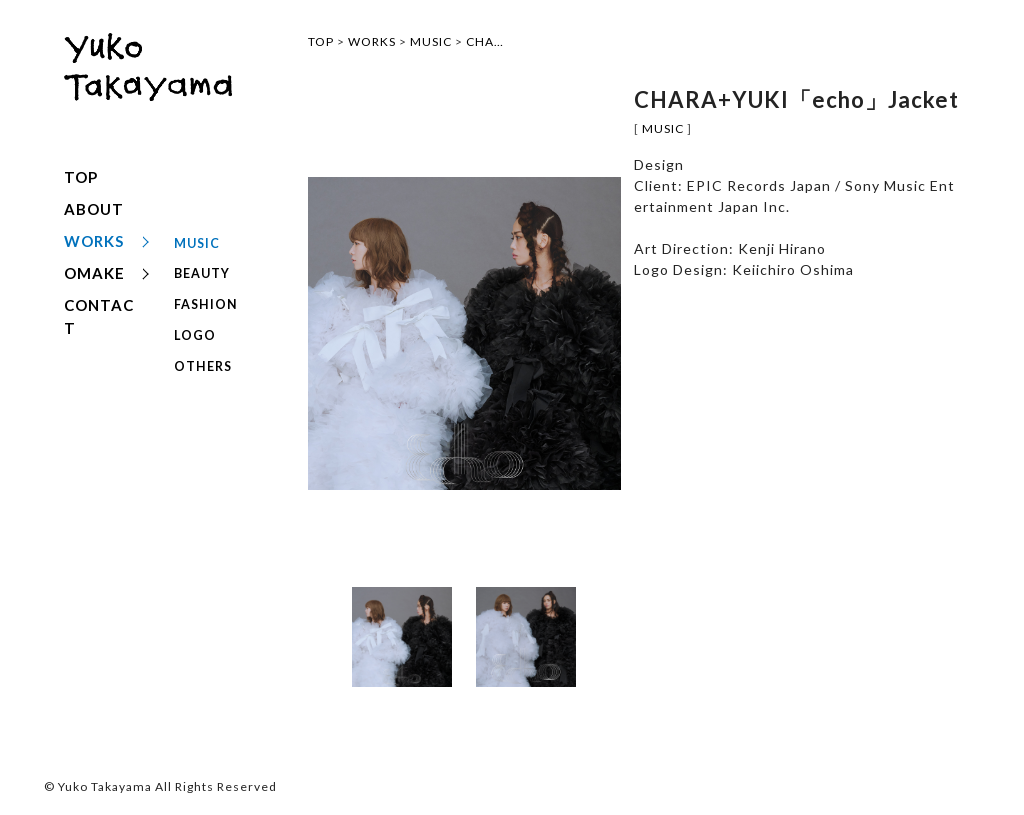 This screenshot has height=815, width=1024. What do you see at coordinates (196, 243) in the screenshot?
I see `MUSIC` at bounding box center [196, 243].